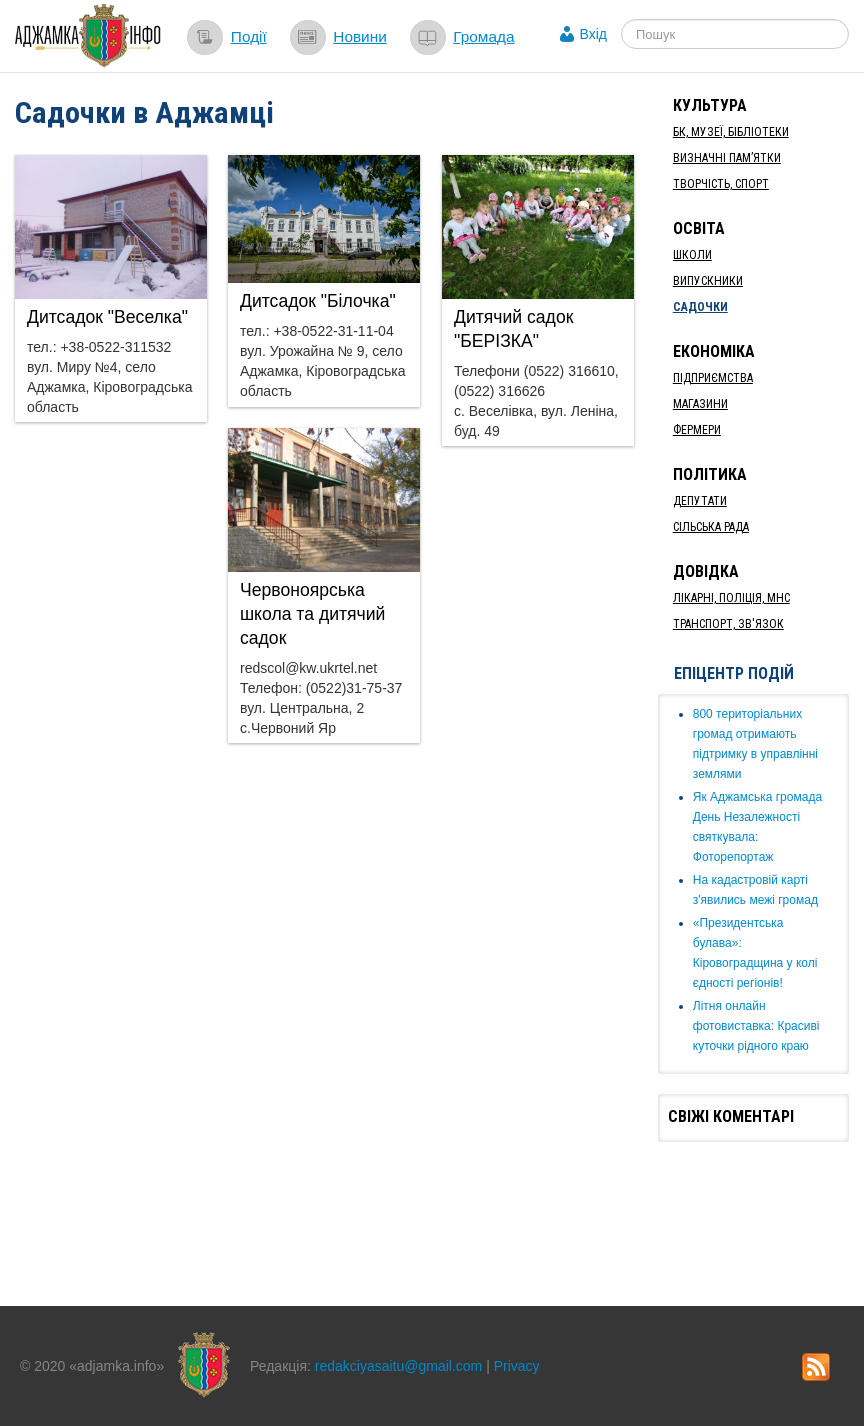 This screenshot has height=1426, width=864. Describe the element at coordinates (731, 132) in the screenshot. I see `БК, Музеї, бібліотеки` at that location.